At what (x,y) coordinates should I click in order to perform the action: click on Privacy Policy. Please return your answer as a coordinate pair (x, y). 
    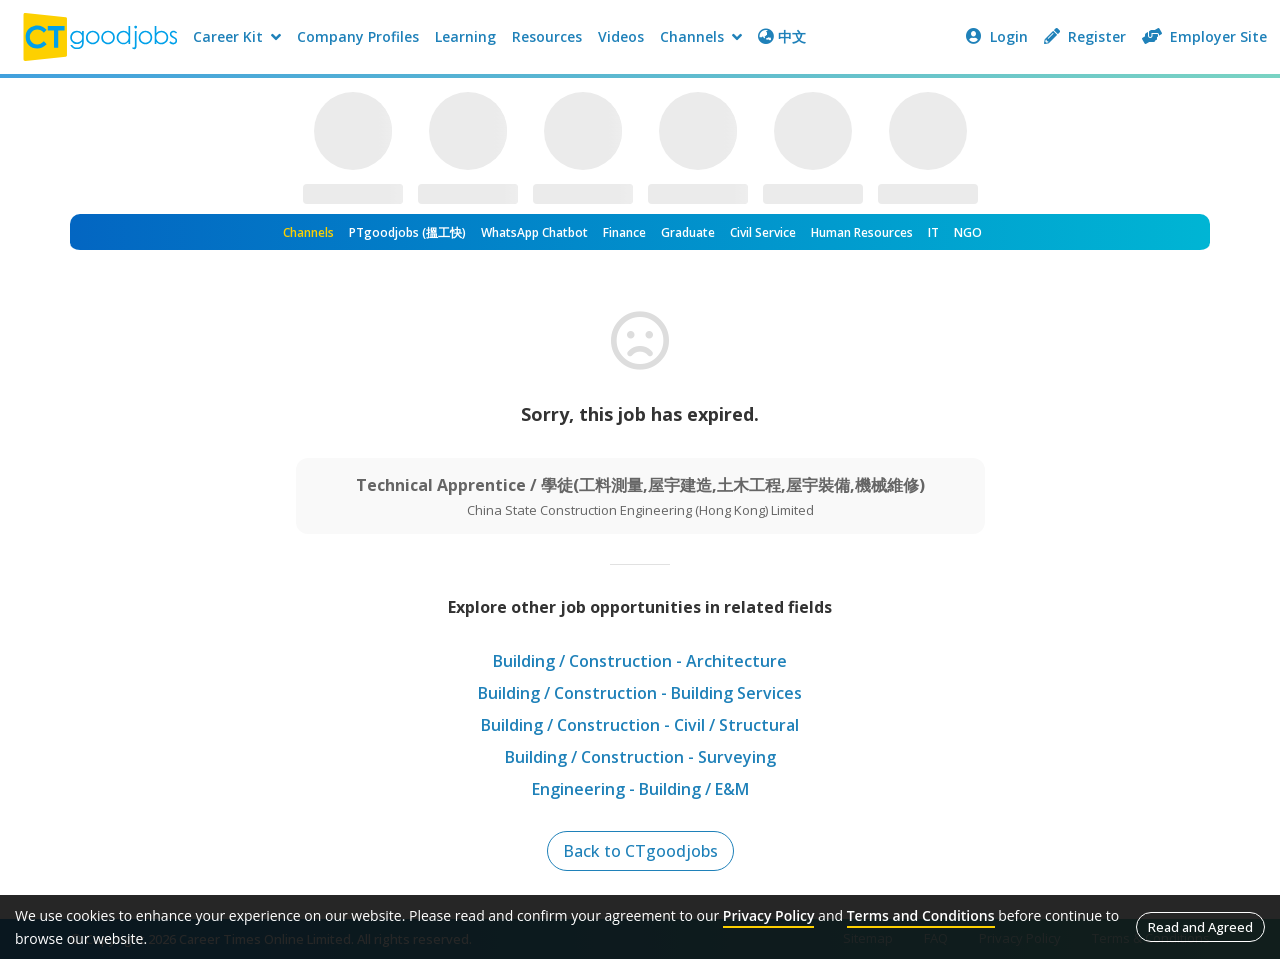
    Looking at the image, I should click on (769, 915).